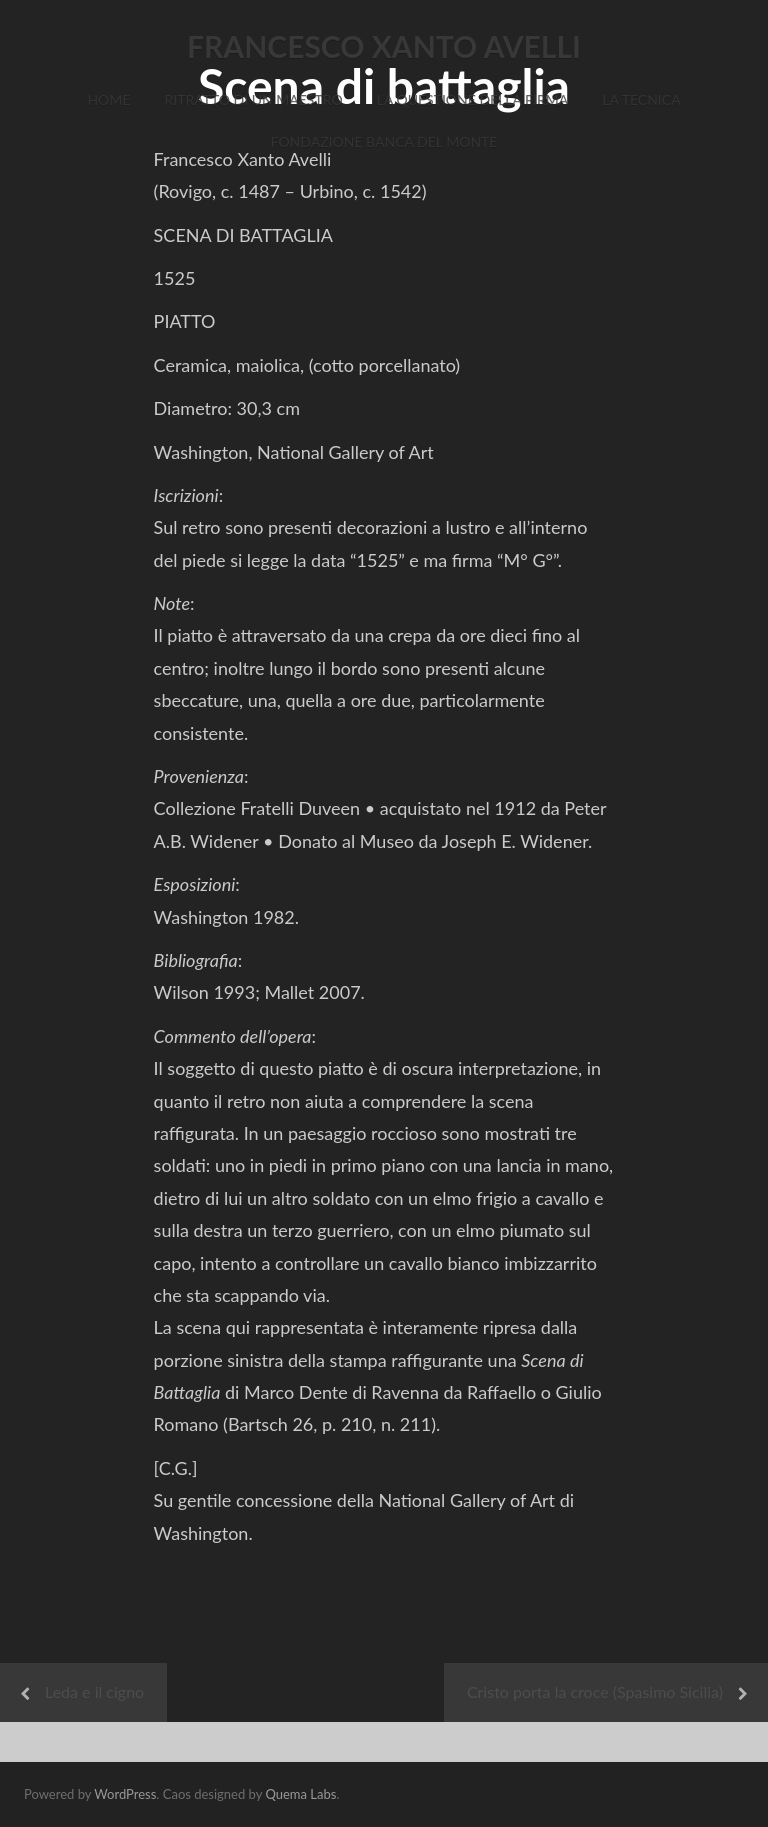 This screenshot has height=1827, width=768. Describe the element at coordinates (253, 99) in the screenshot. I see `Ritratto di un Maestro` at that location.